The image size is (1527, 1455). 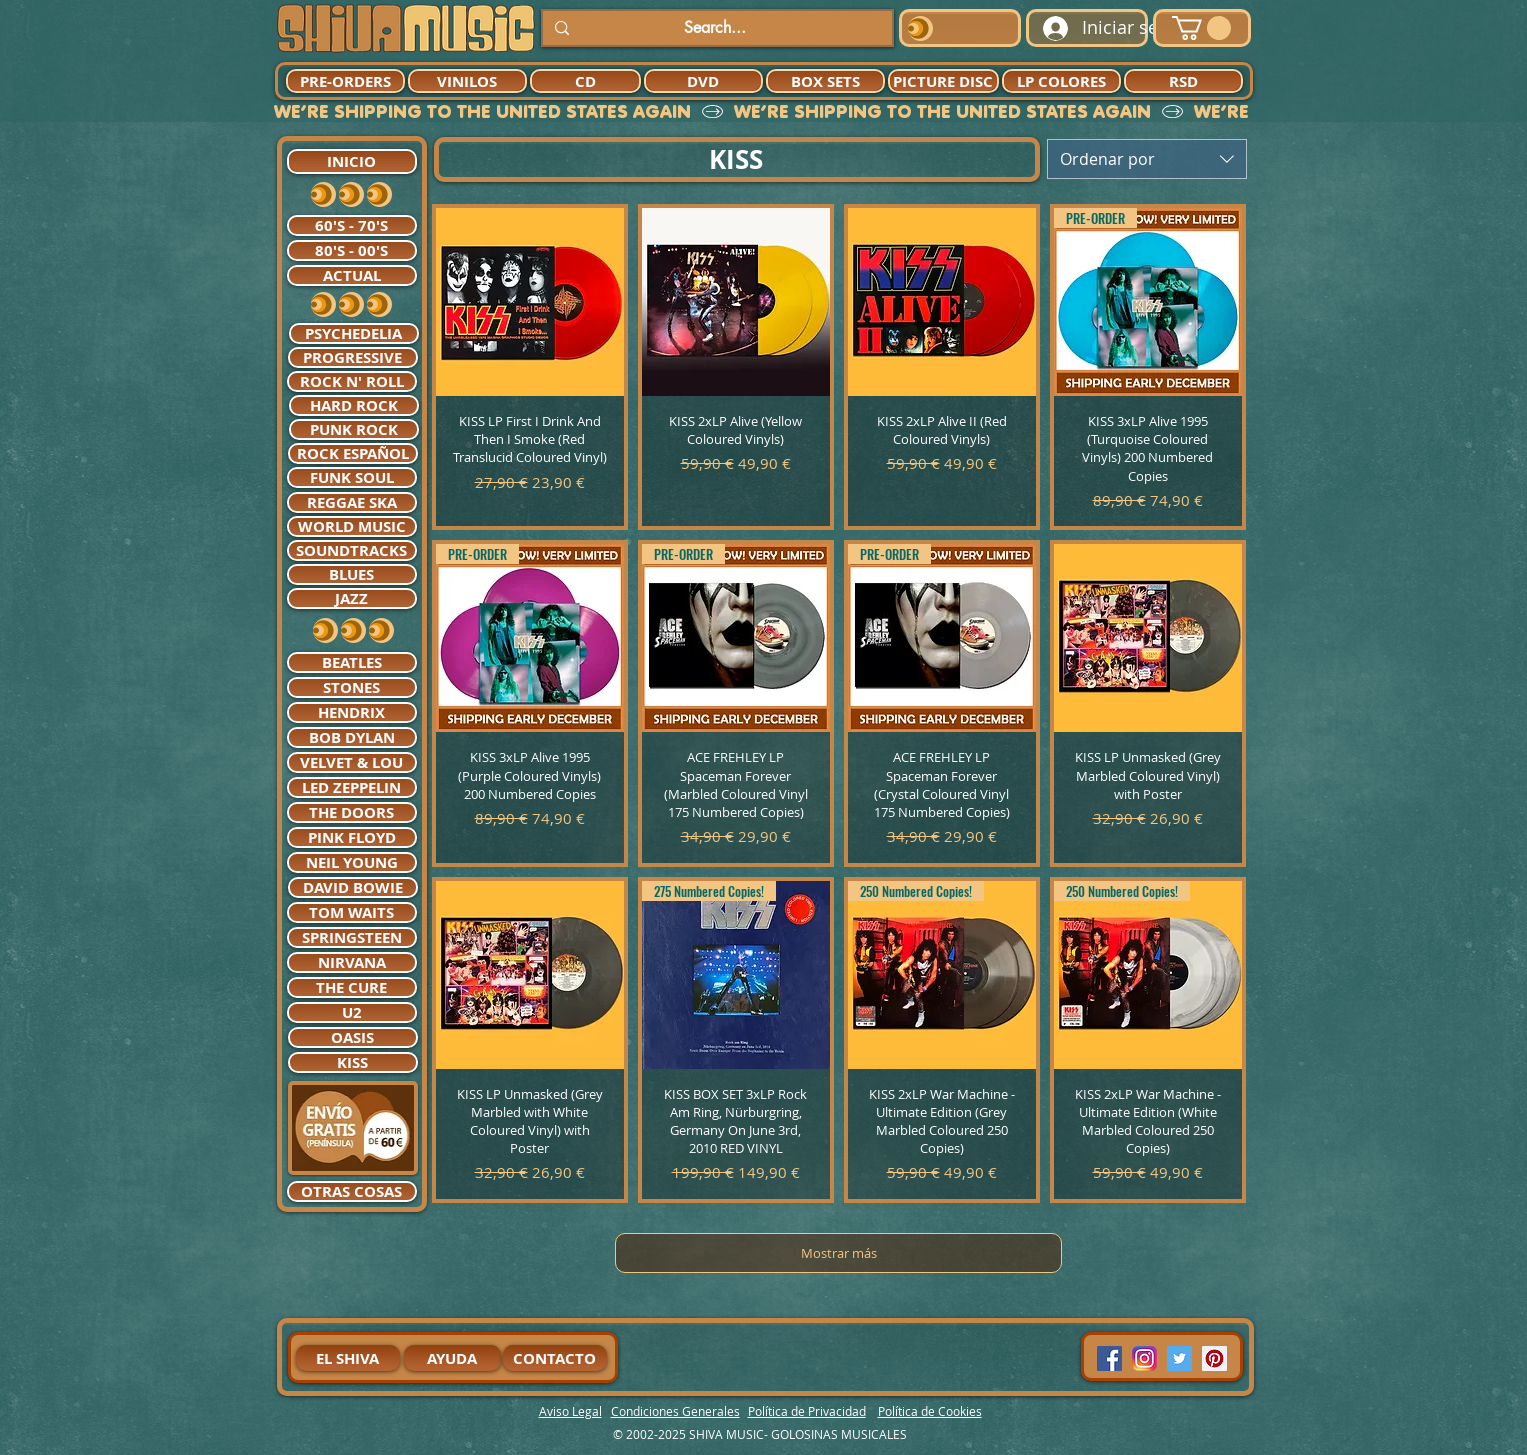 I want to click on [BOX SETS], so click(x=825, y=81).